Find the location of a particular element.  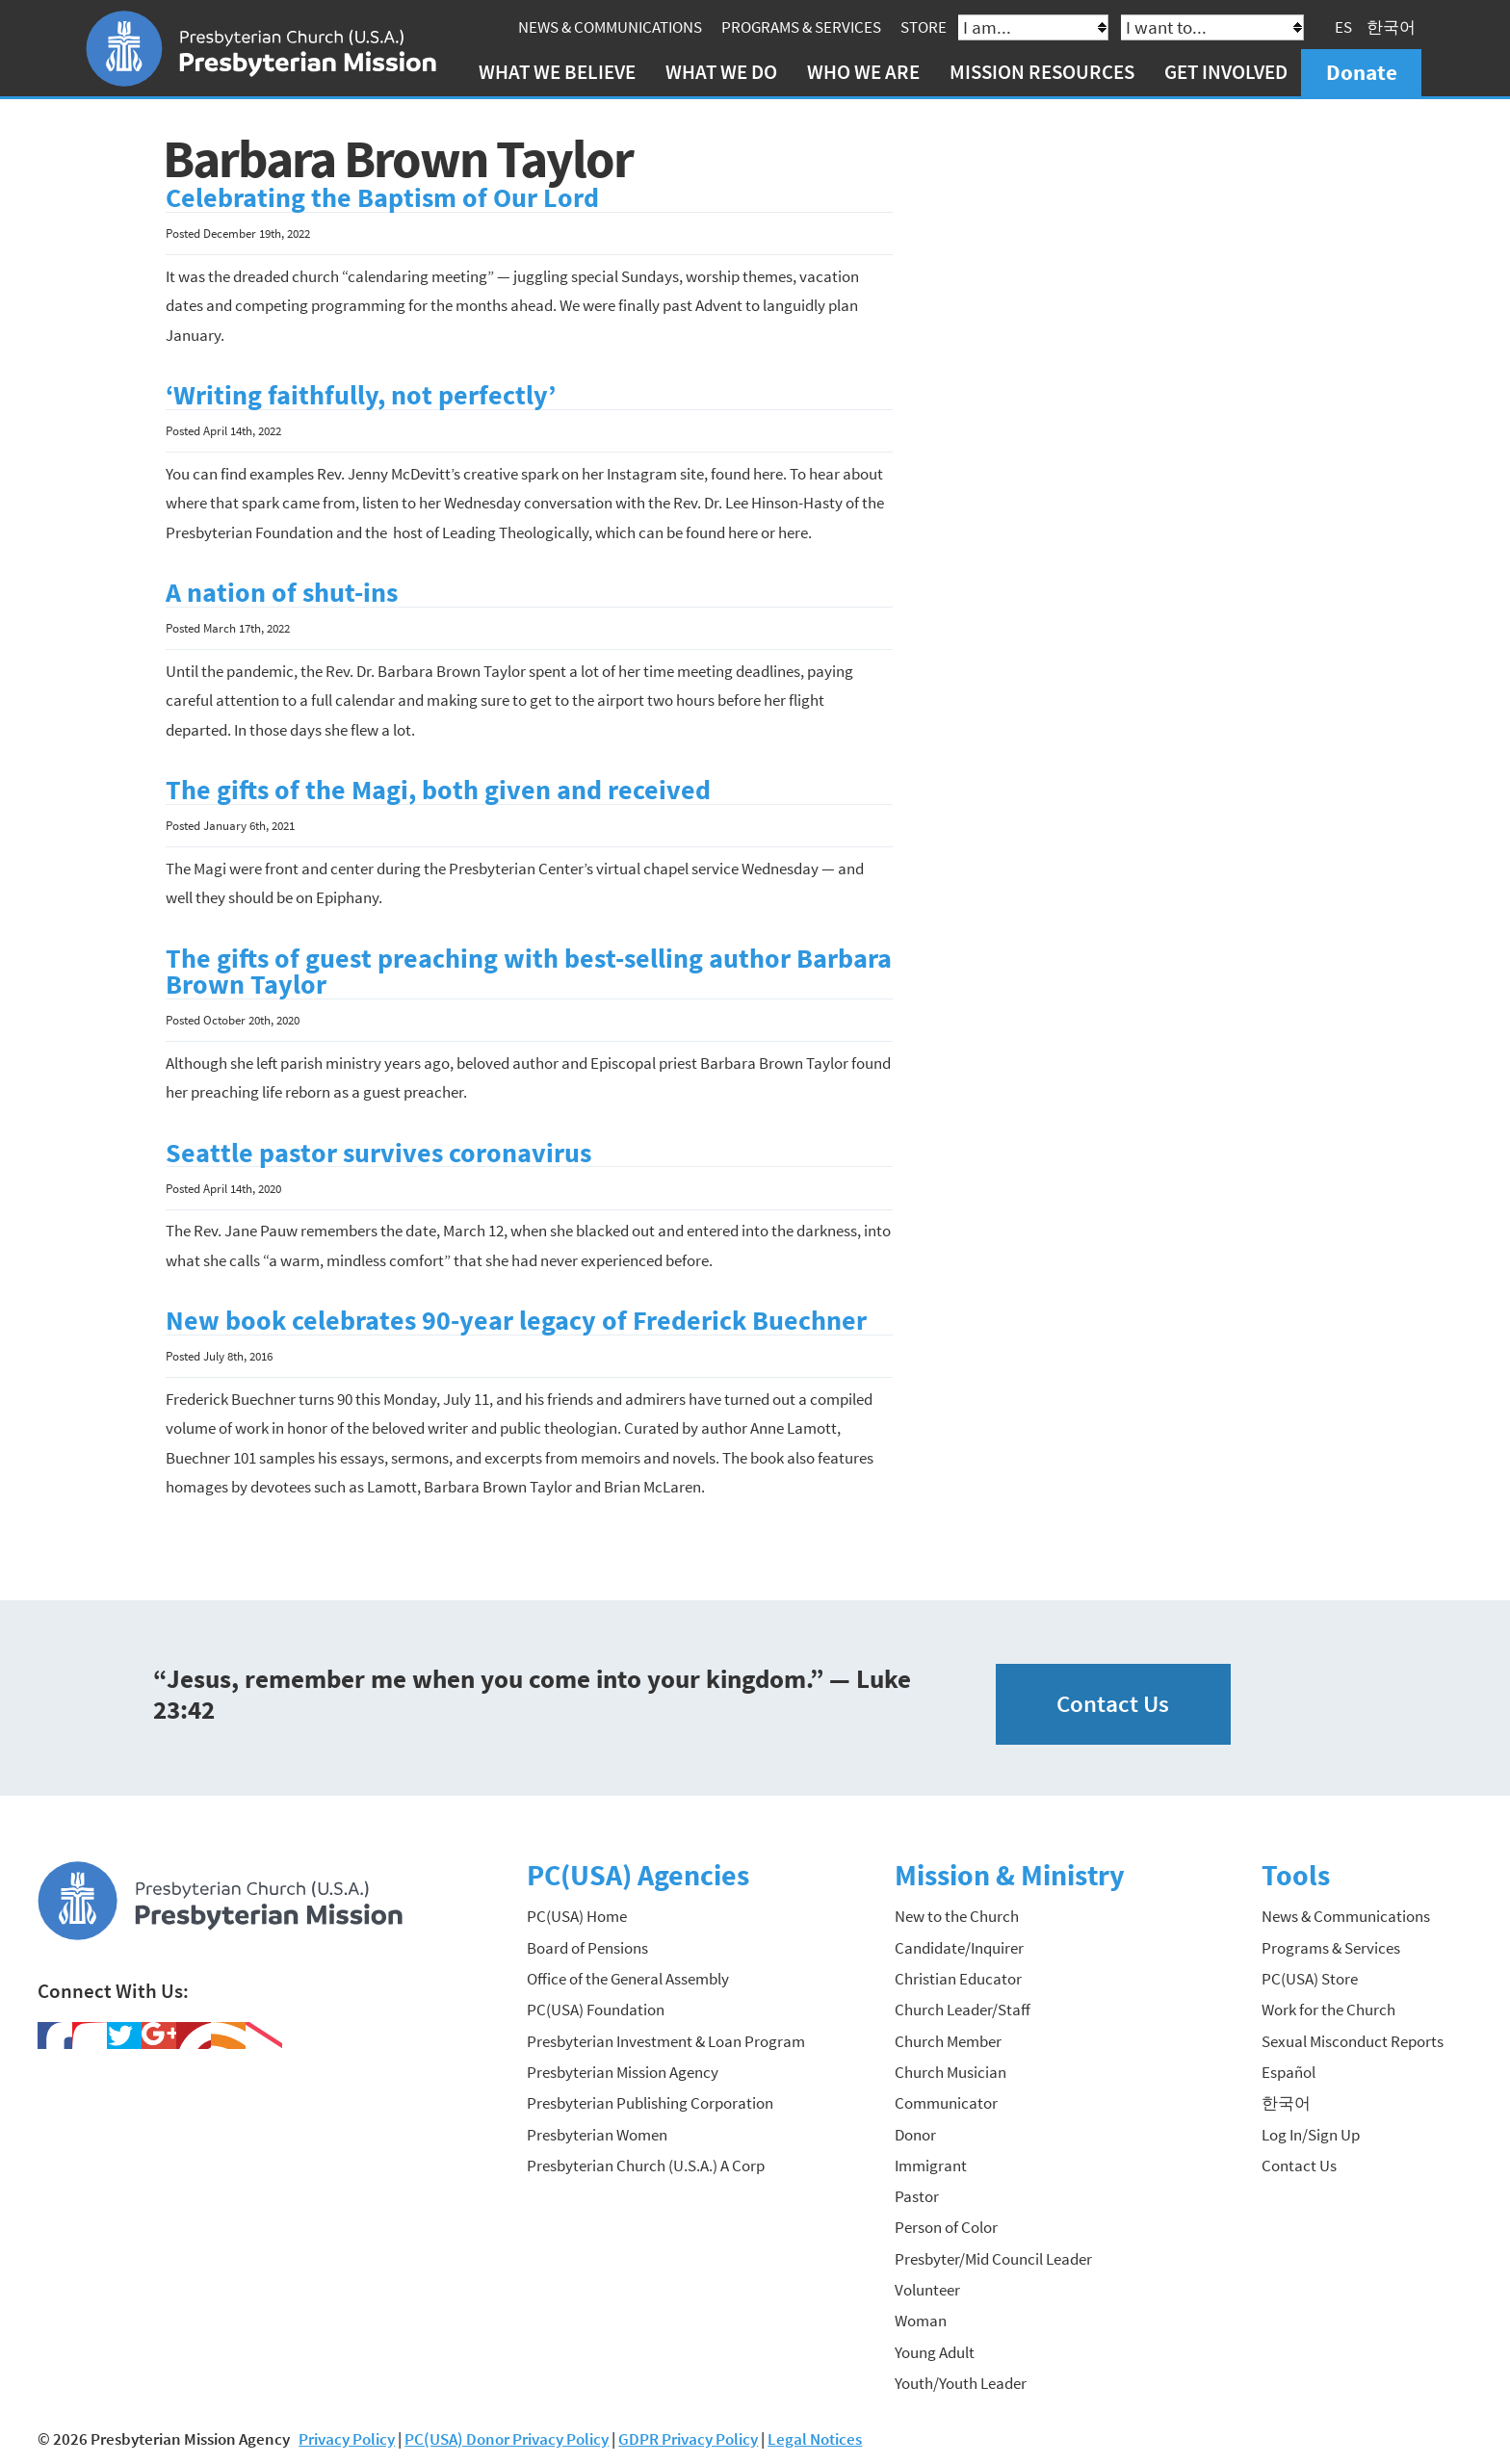

PC(USA) Home is located at coordinates (577, 1916).